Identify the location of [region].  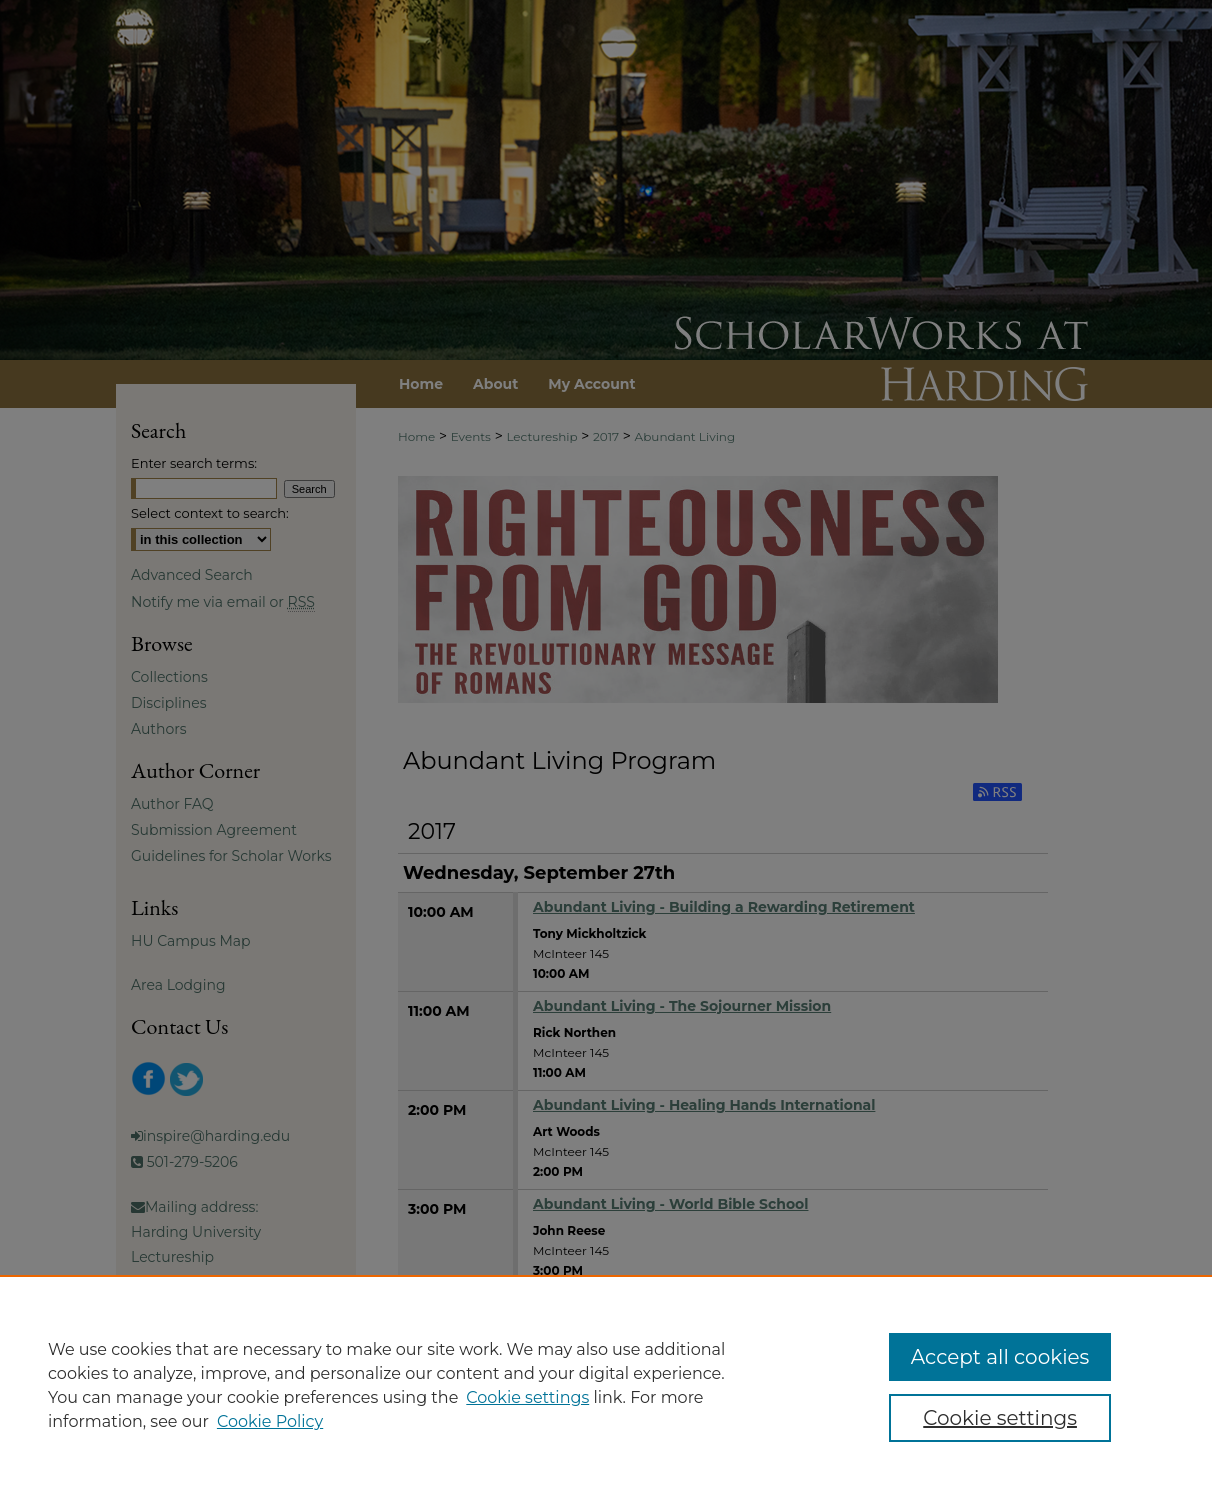
(606, 1385).